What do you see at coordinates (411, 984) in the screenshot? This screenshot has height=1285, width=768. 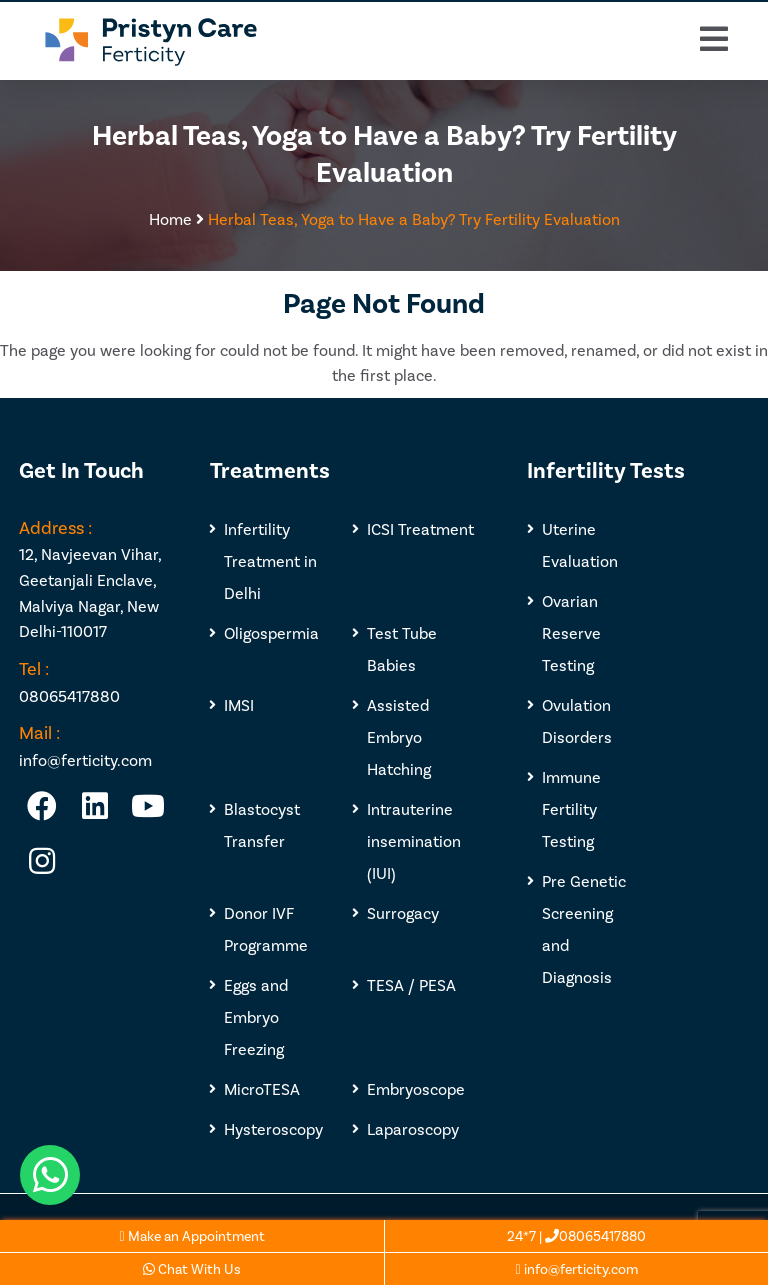 I see `TESA / PESA` at bounding box center [411, 984].